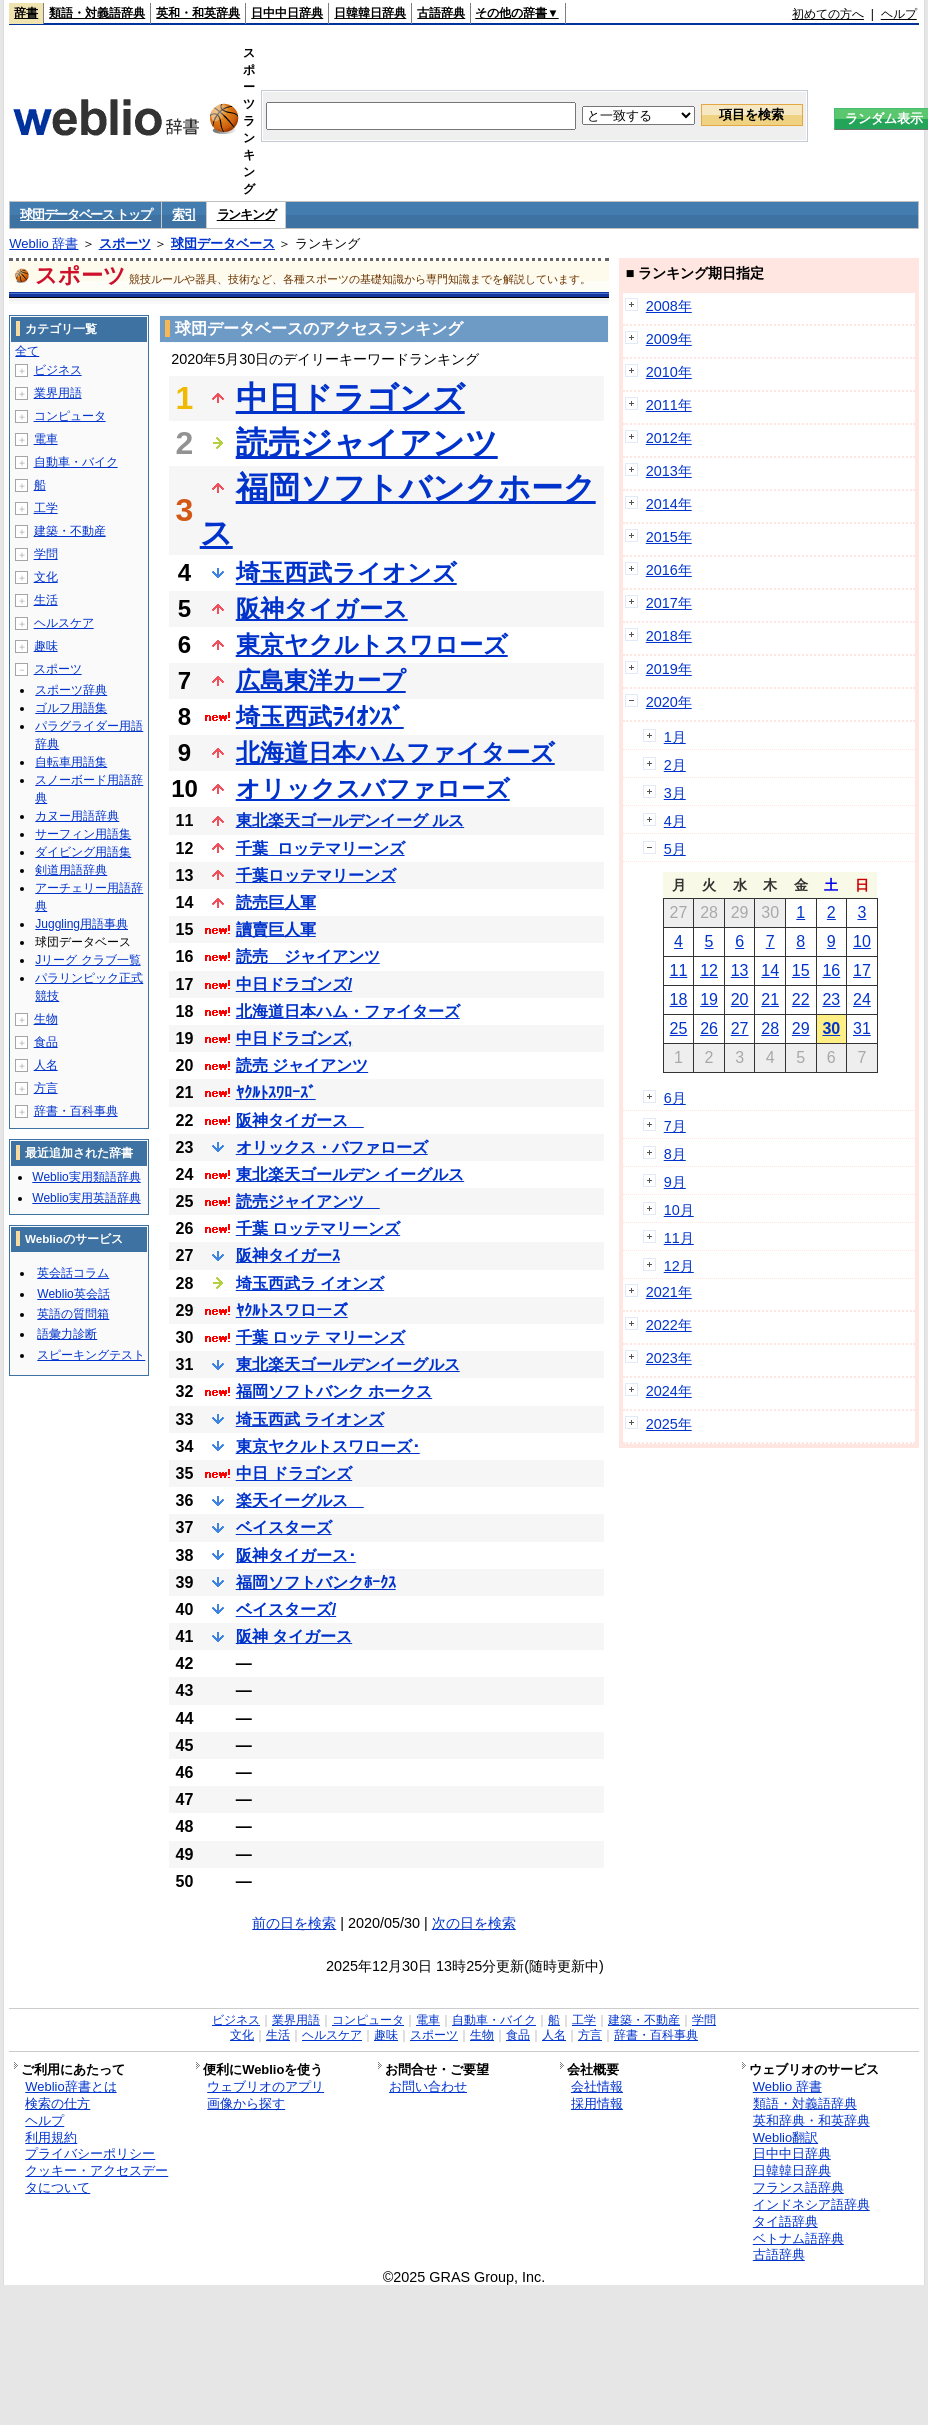  I want to click on 21, so click(770, 999).